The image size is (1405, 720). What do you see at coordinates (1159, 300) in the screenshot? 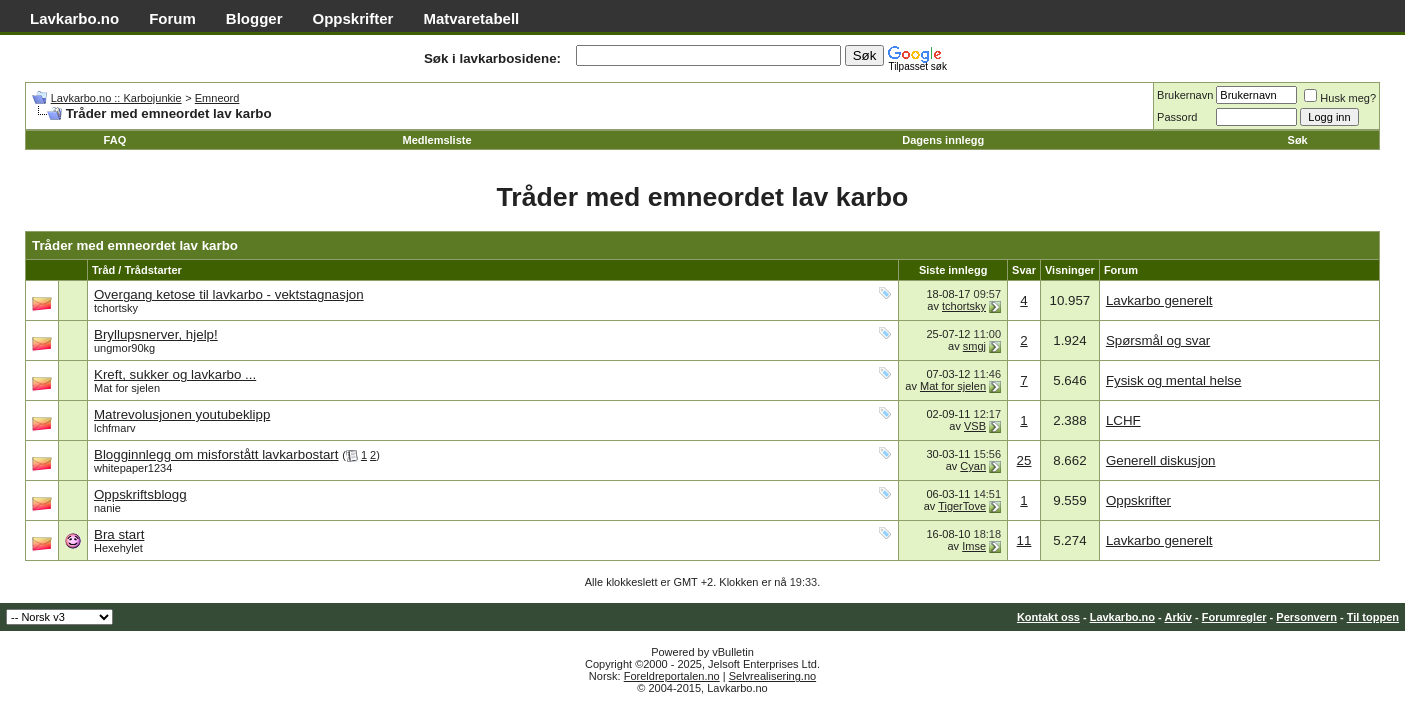
I see `Lavkarbo generelt` at bounding box center [1159, 300].